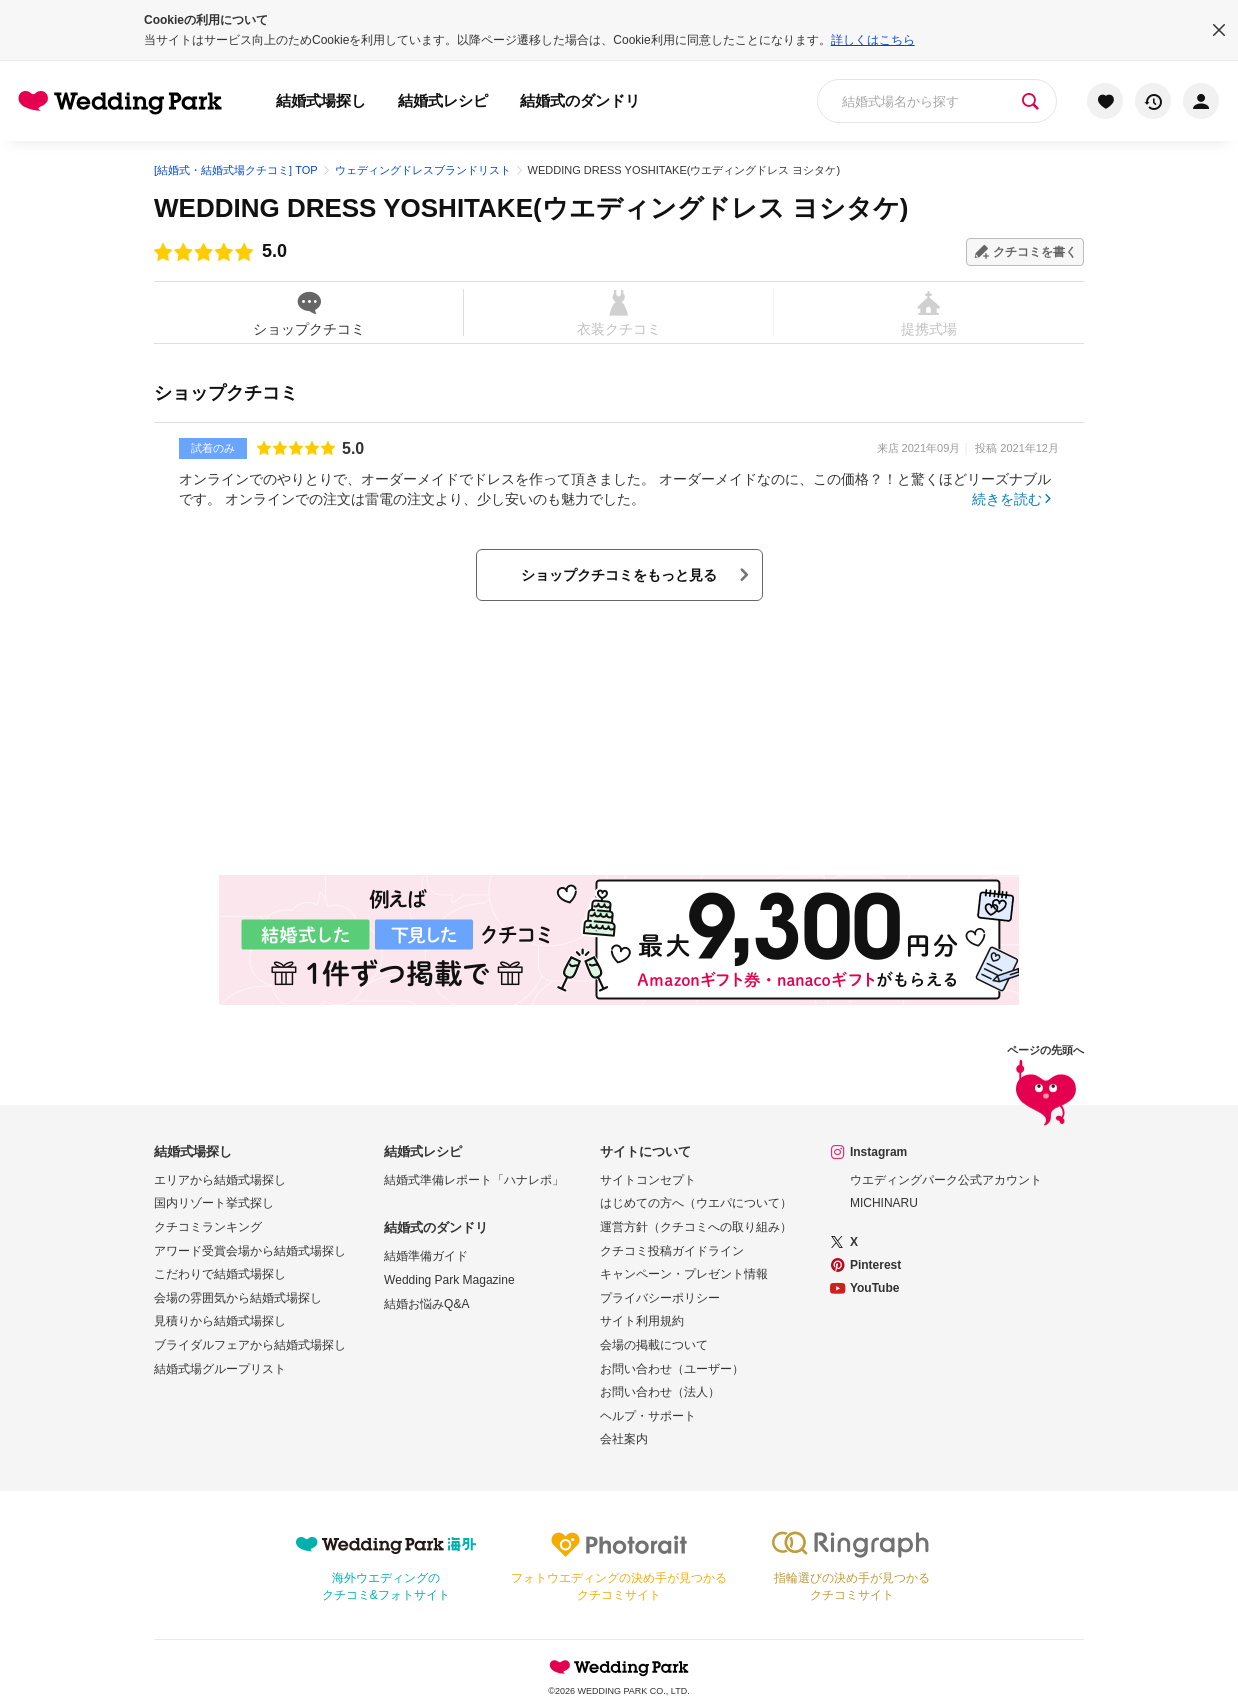  What do you see at coordinates (443, 100) in the screenshot?
I see `結婚式レシピ` at bounding box center [443, 100].